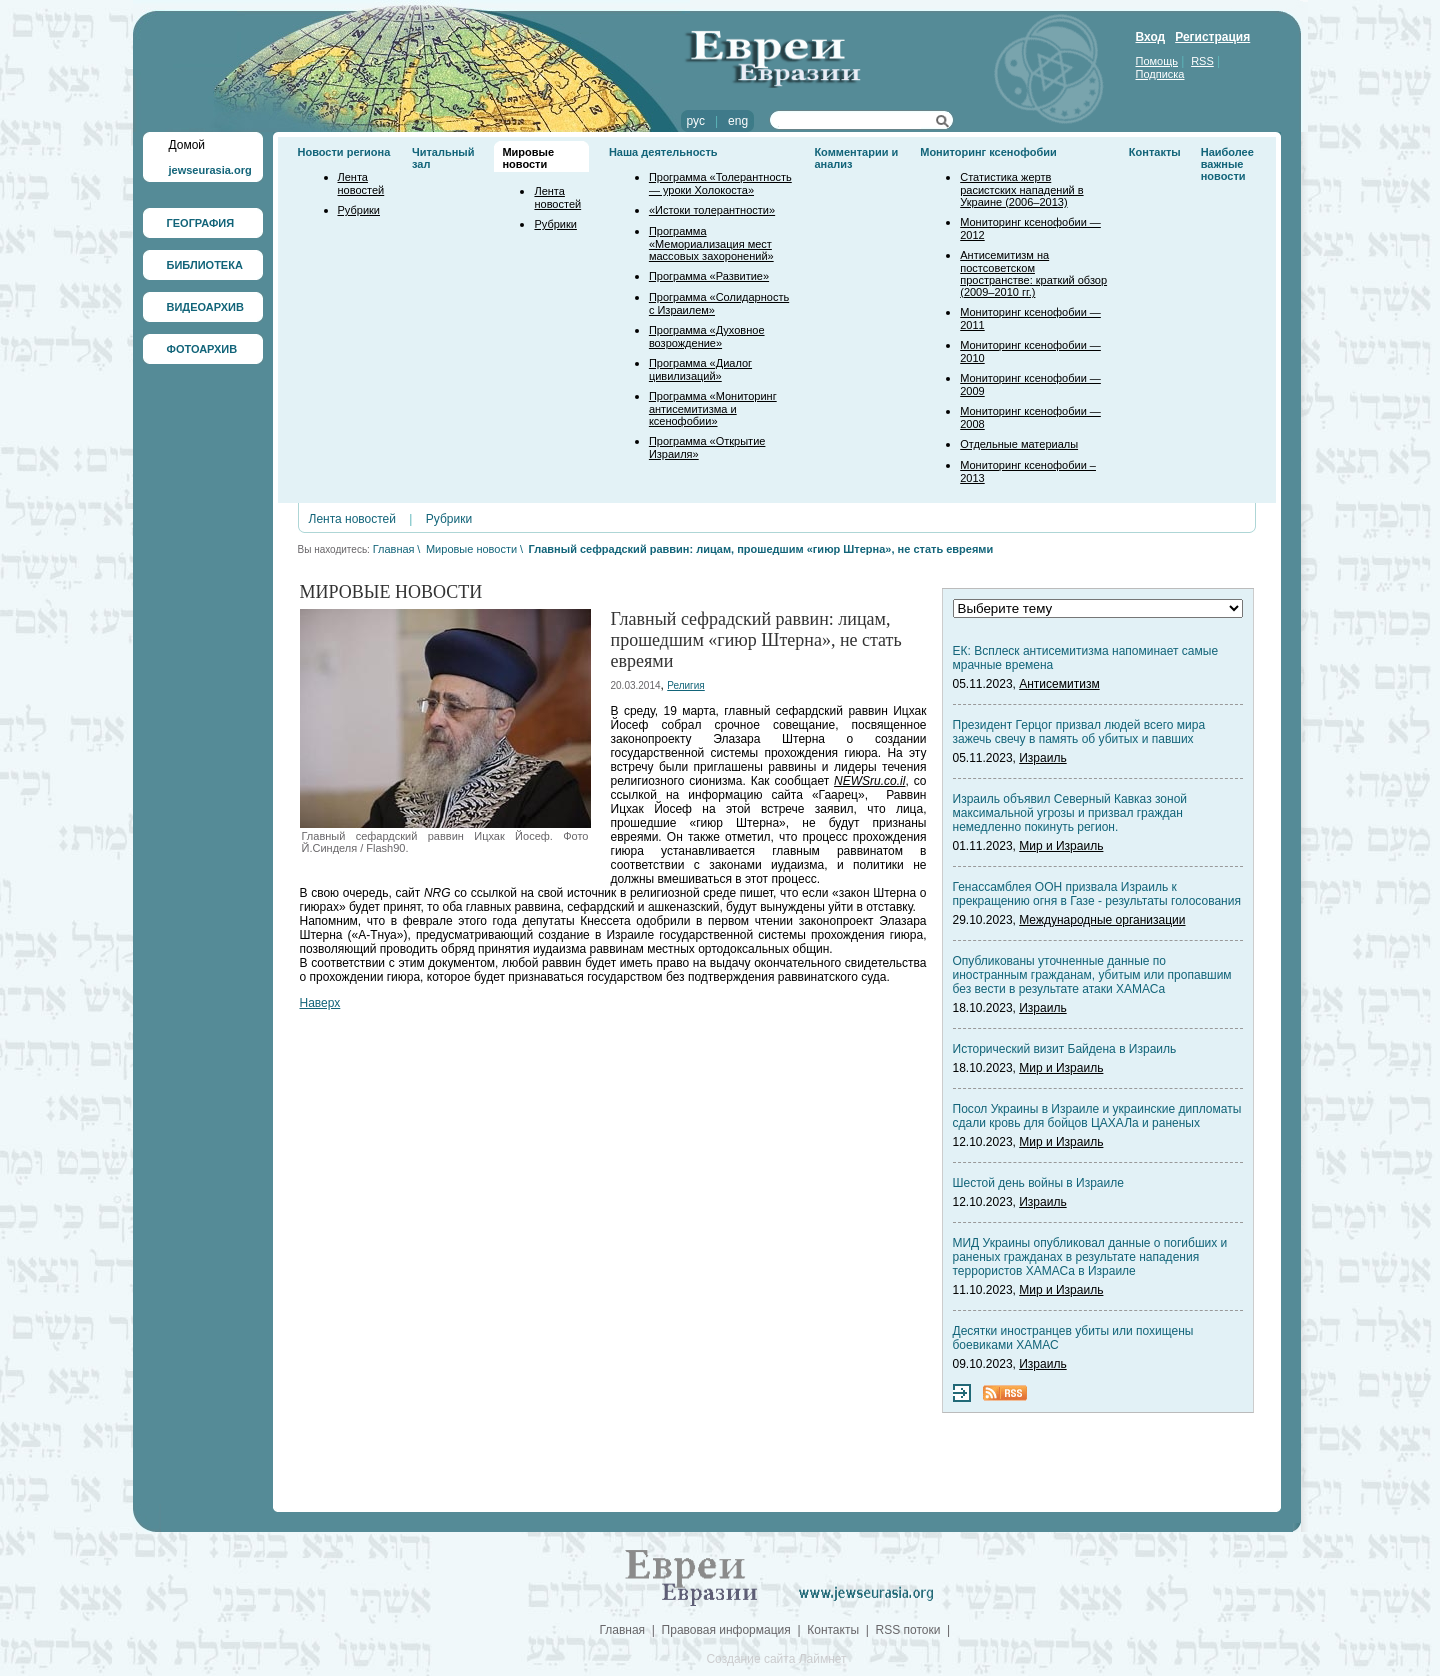  What do you see at coordinates (988, 152) in the screenshot?
I see `Мониторинг ксенофобии` at bounding box center [988, 152].